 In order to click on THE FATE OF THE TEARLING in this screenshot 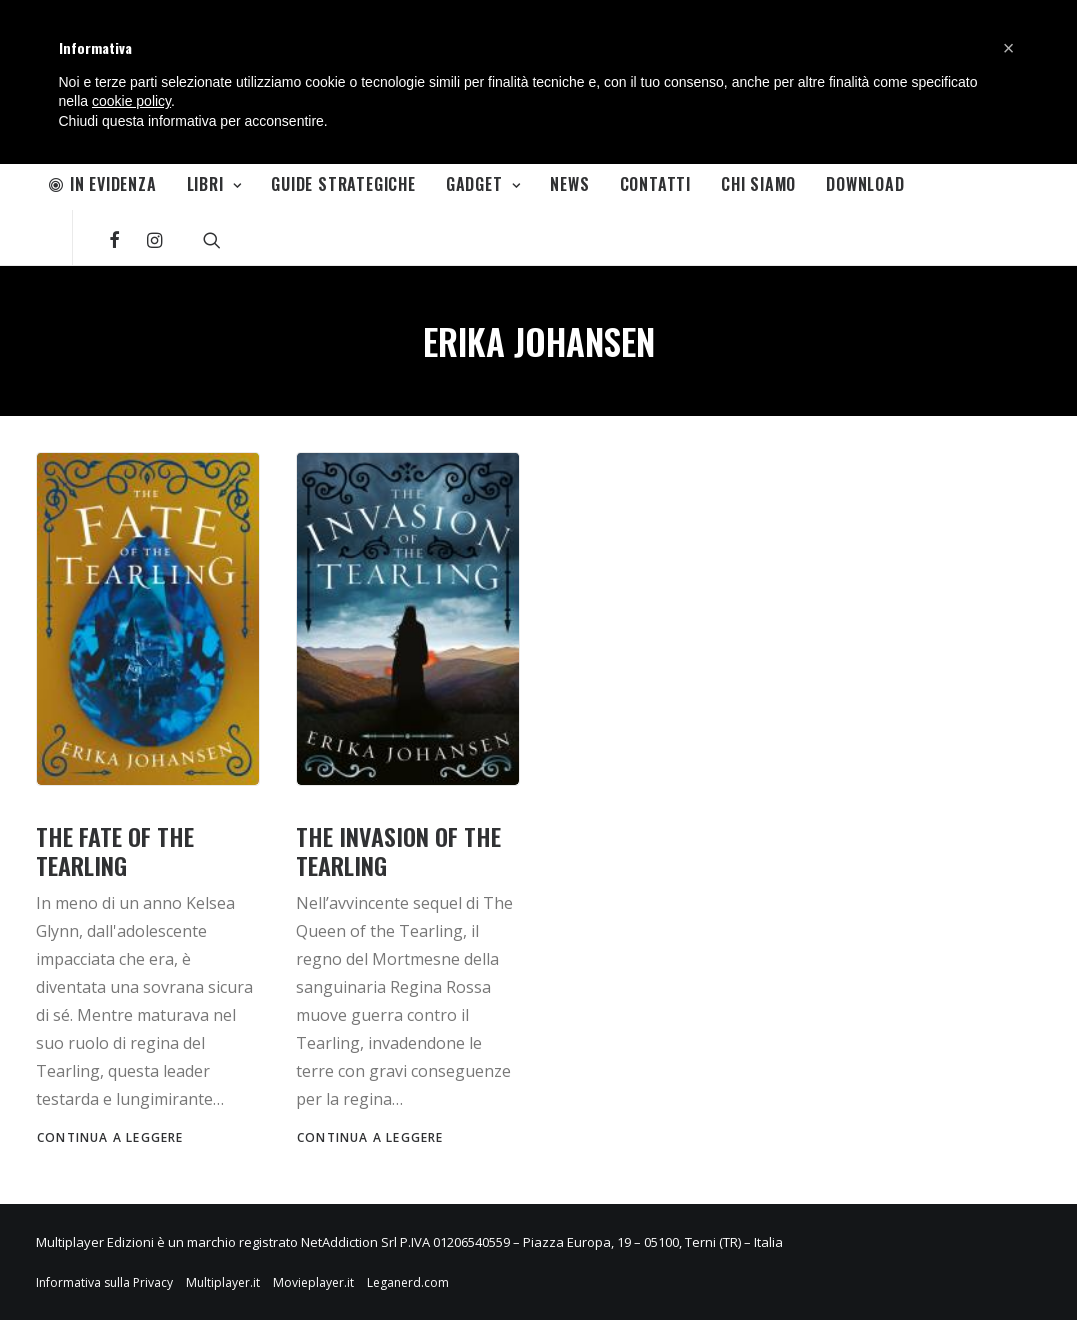, I will do `click(115, 850)`.